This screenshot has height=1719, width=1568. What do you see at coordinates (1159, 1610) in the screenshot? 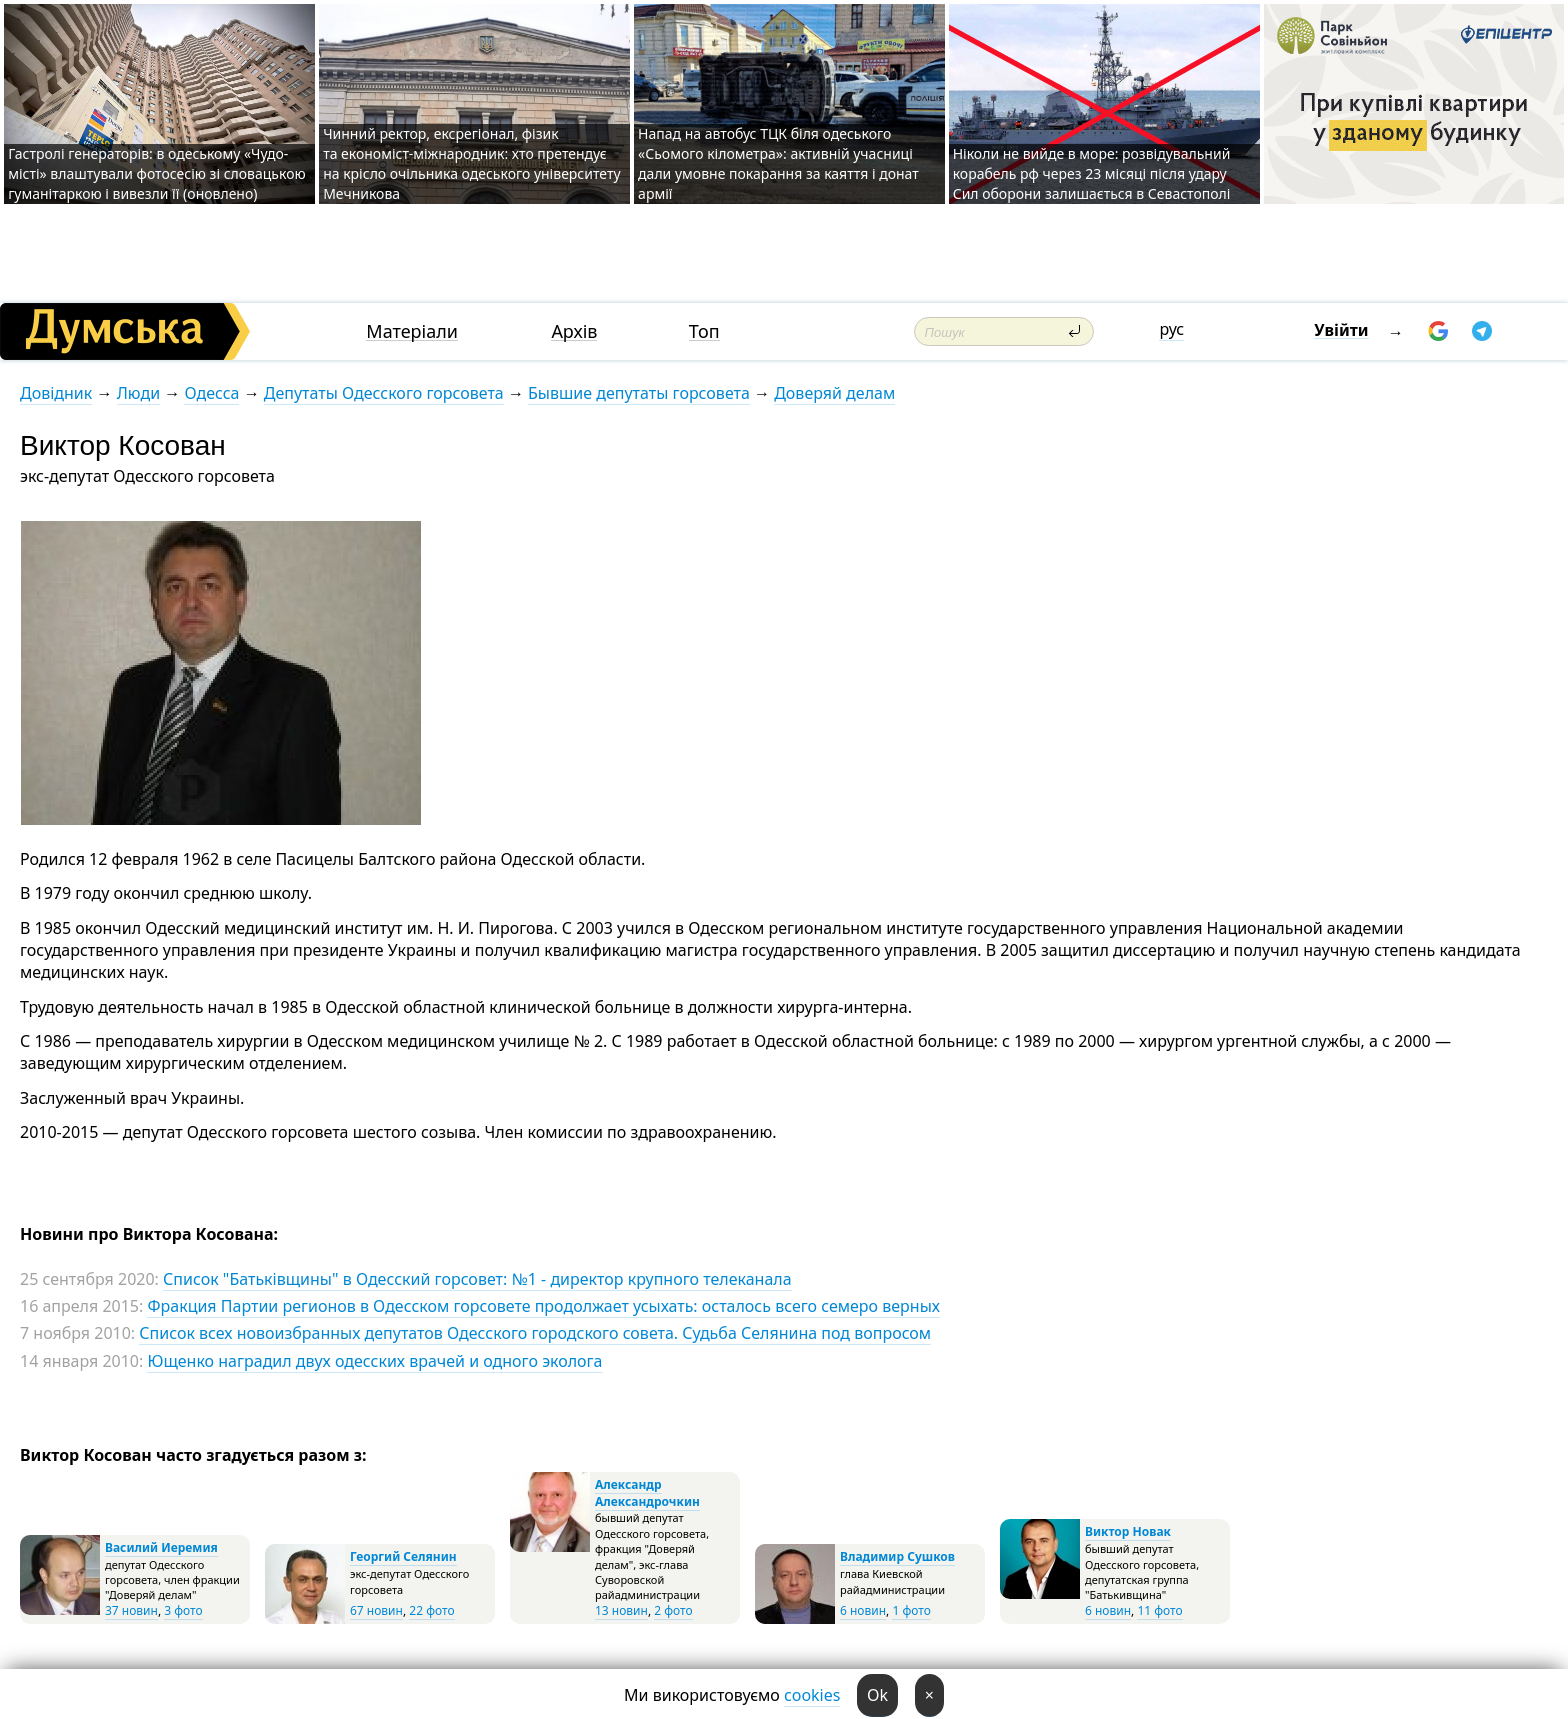
I see `11 фото` at bounding box center [1159, 1610].